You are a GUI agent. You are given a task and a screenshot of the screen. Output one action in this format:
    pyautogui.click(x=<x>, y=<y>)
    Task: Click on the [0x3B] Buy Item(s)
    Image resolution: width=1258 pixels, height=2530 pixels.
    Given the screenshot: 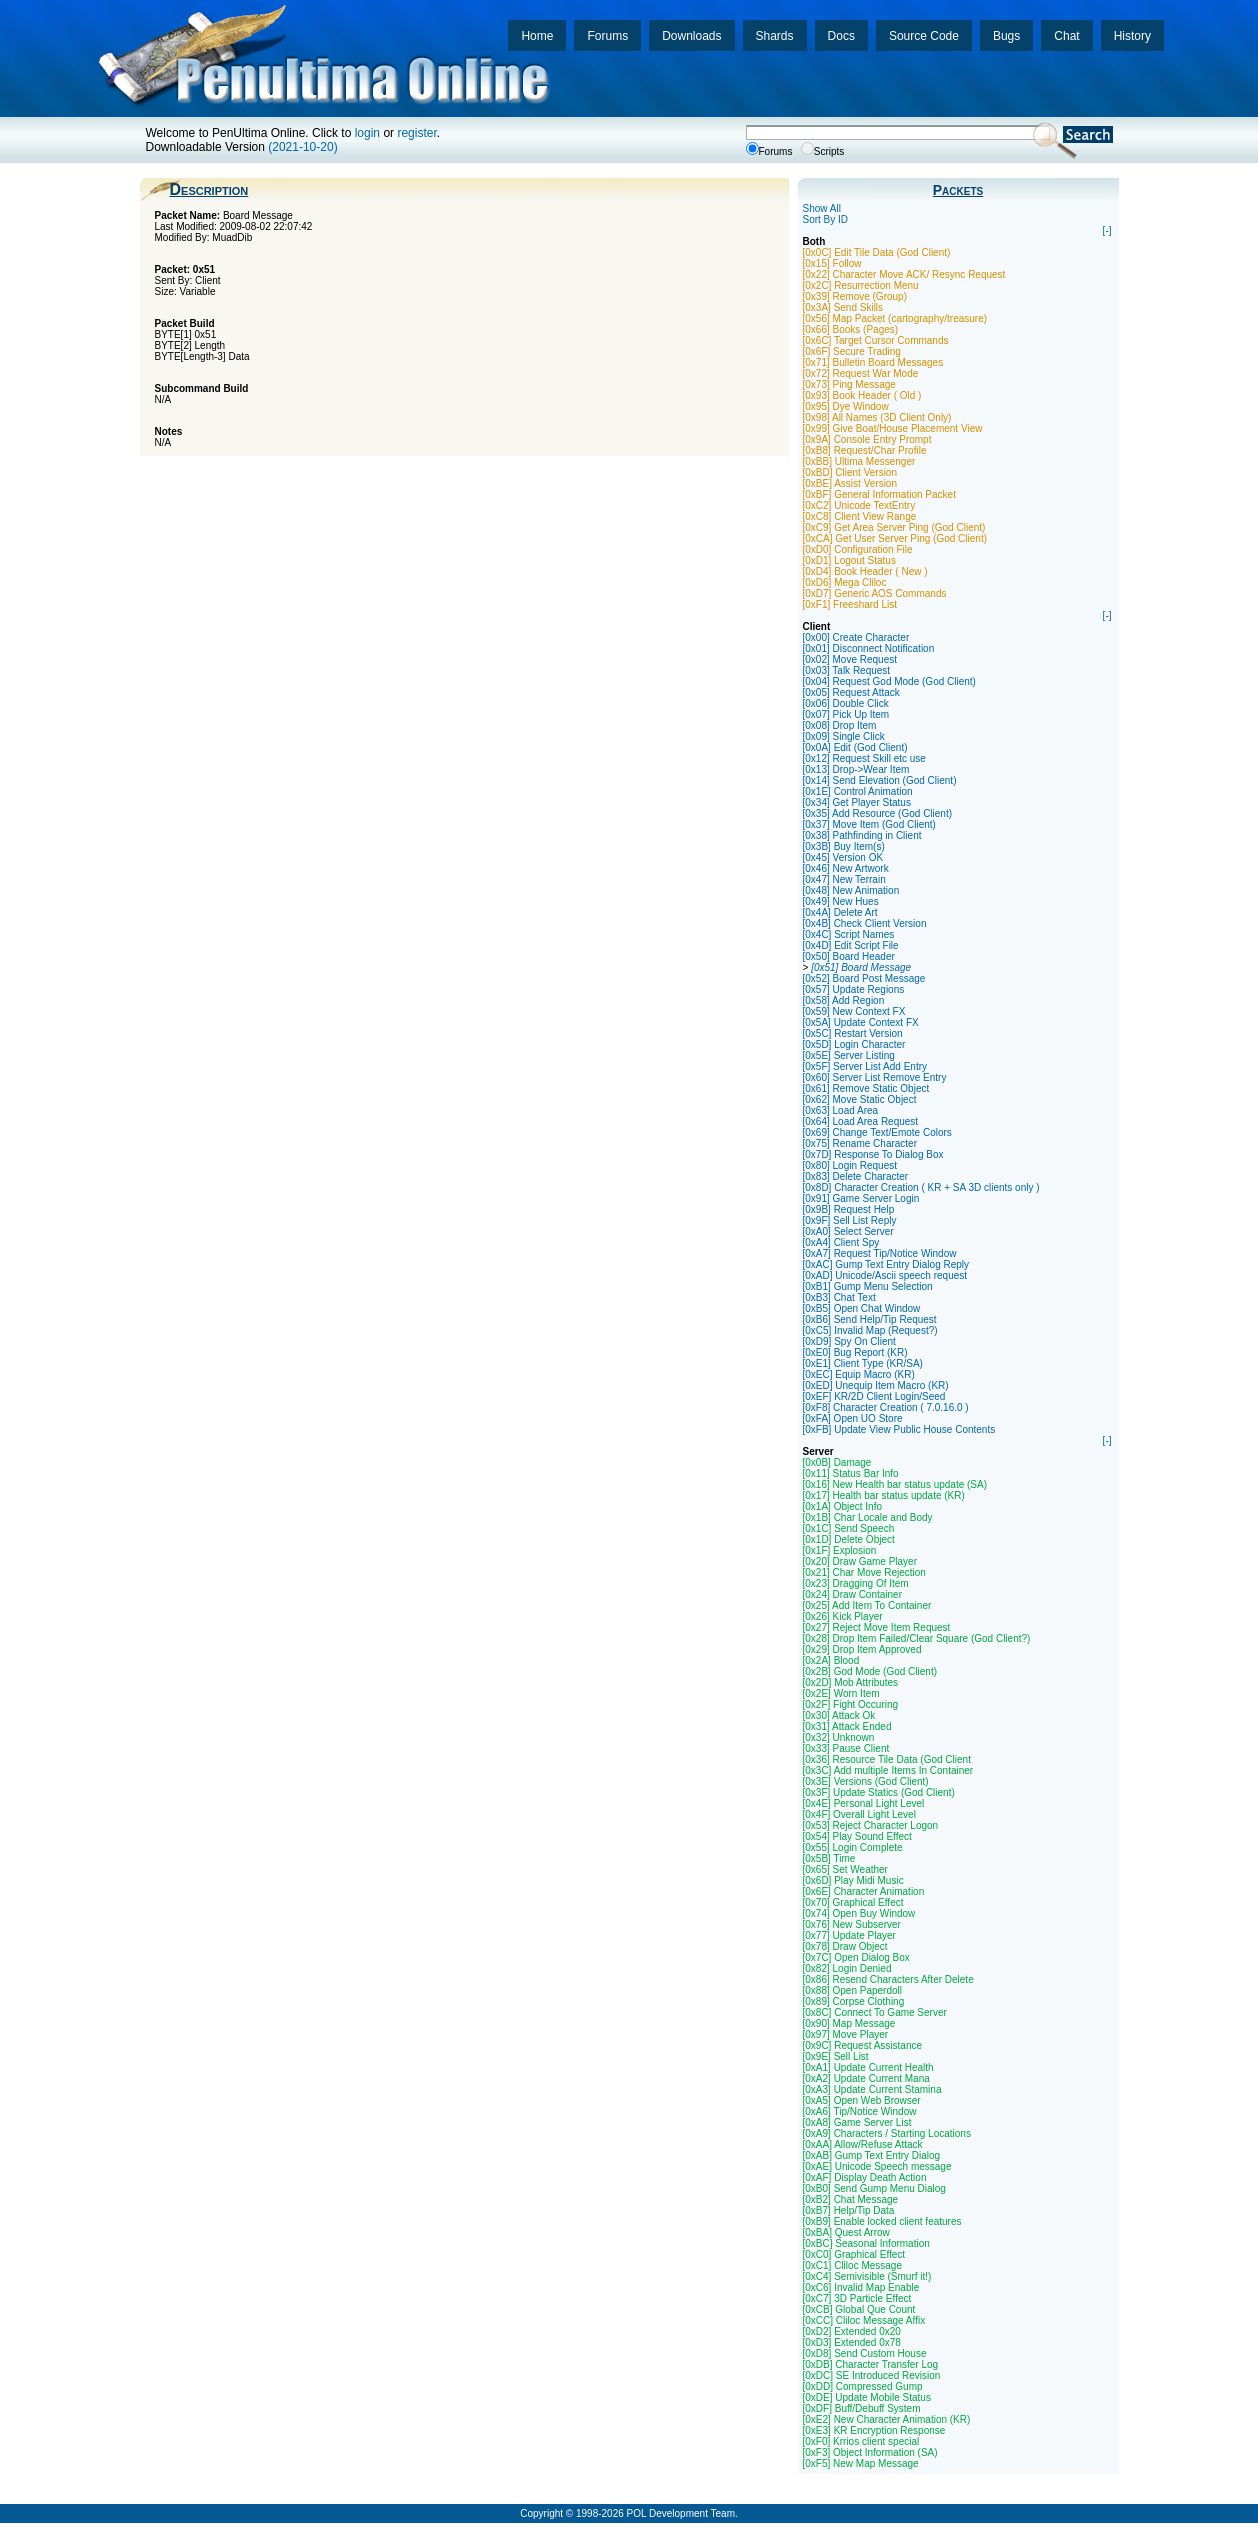 What is the action you would take?
    pyautogui.click(x=844, y=846)
    